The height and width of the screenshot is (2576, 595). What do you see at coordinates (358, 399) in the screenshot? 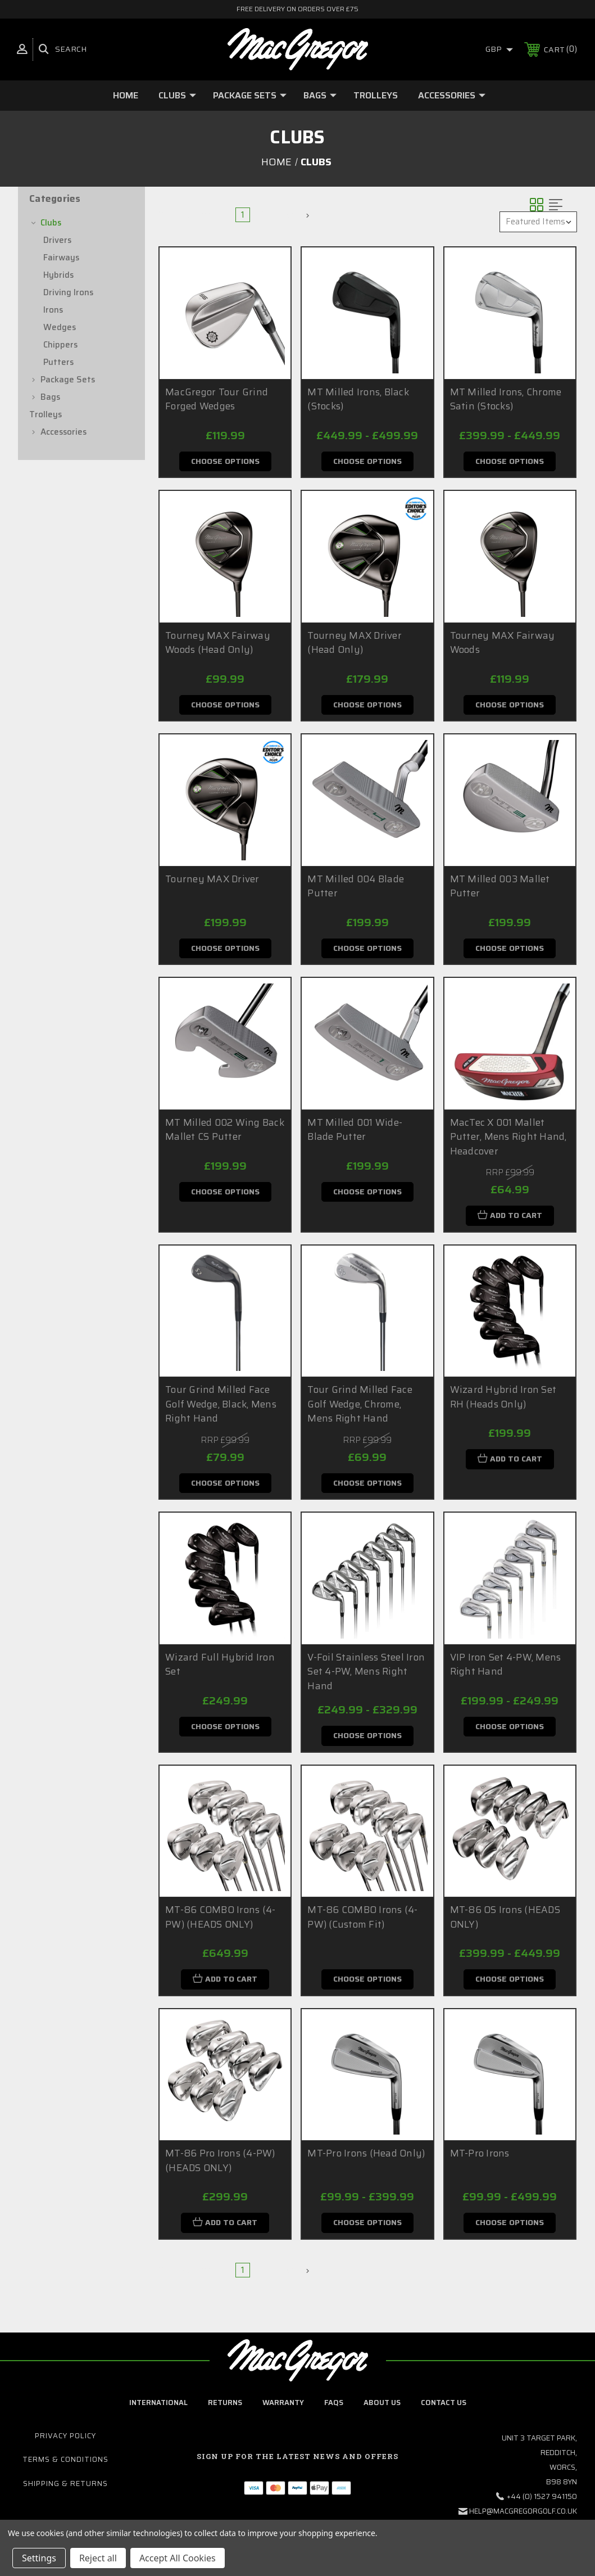
I see `MT Milled Irons, Black (Stocks)` at bounding box center [358, 399].